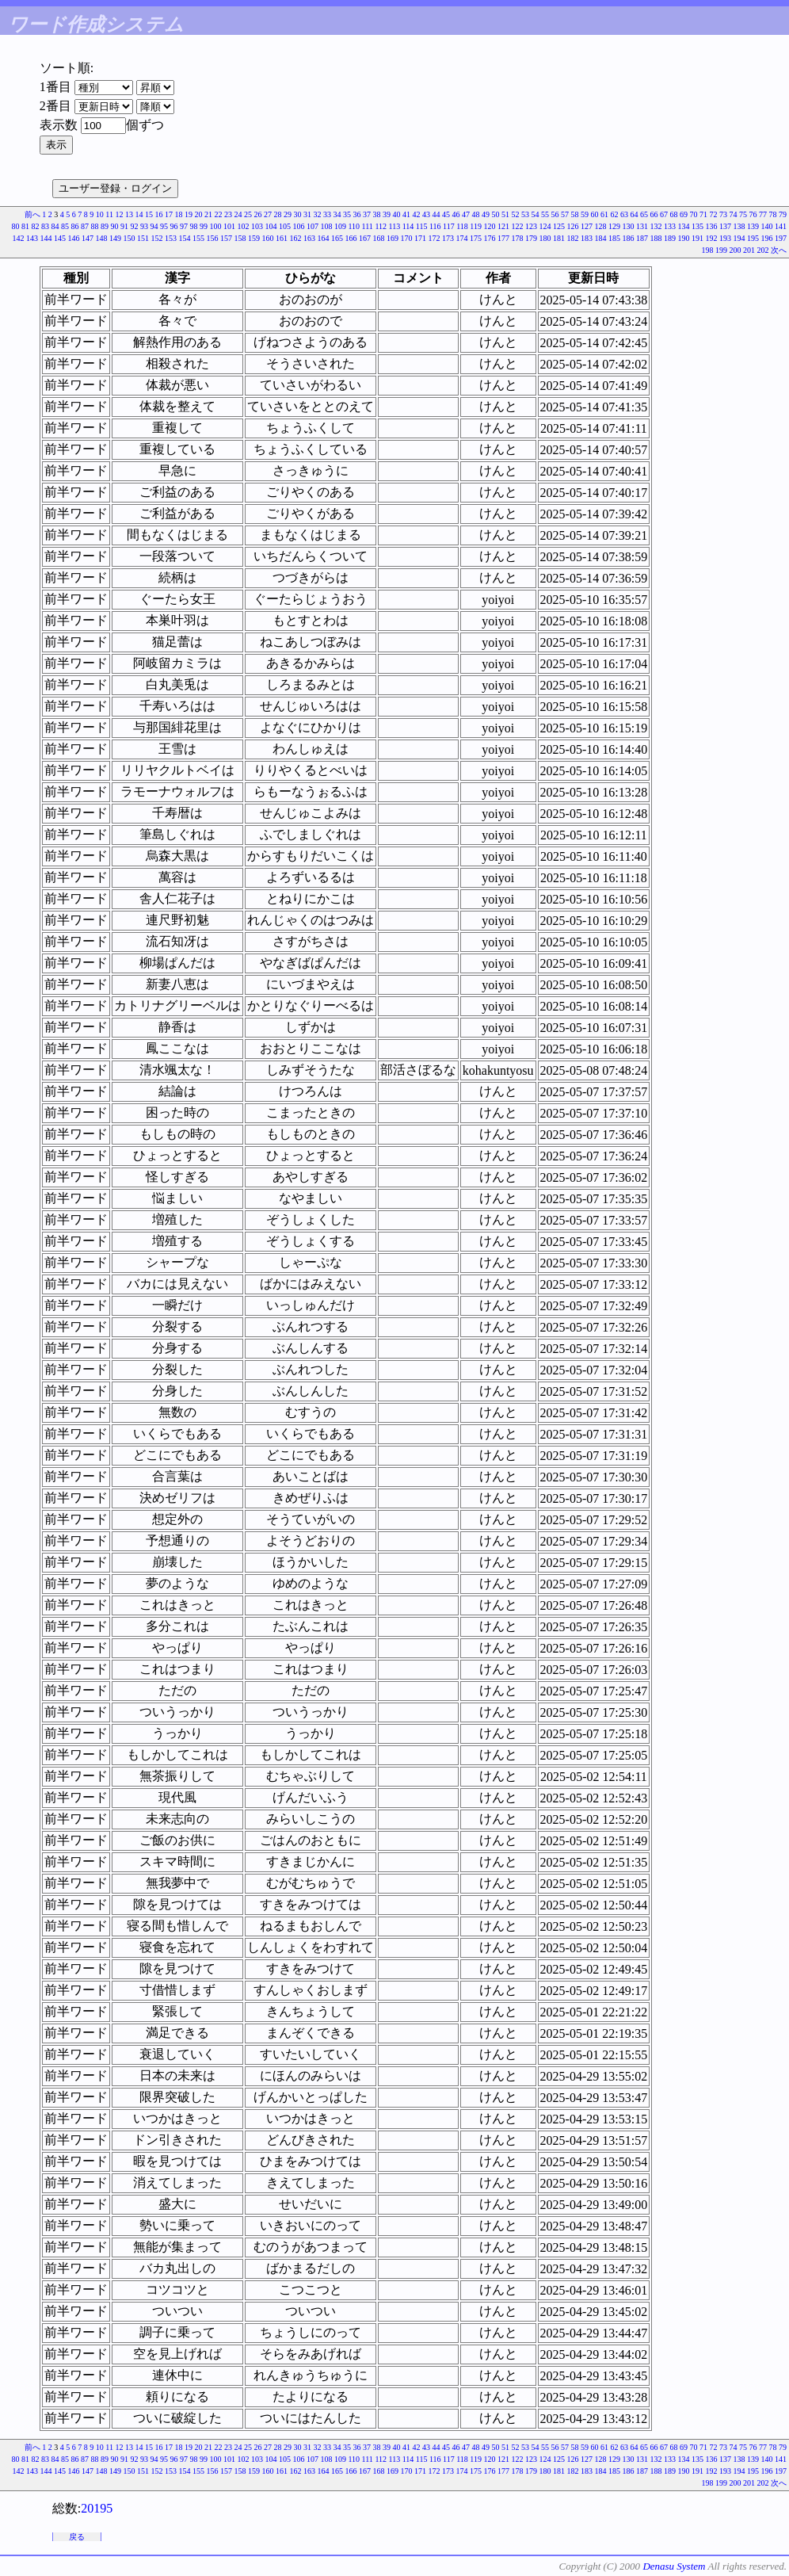 The image size is (789, 2576). I want to click on 173, so click(448, 238).